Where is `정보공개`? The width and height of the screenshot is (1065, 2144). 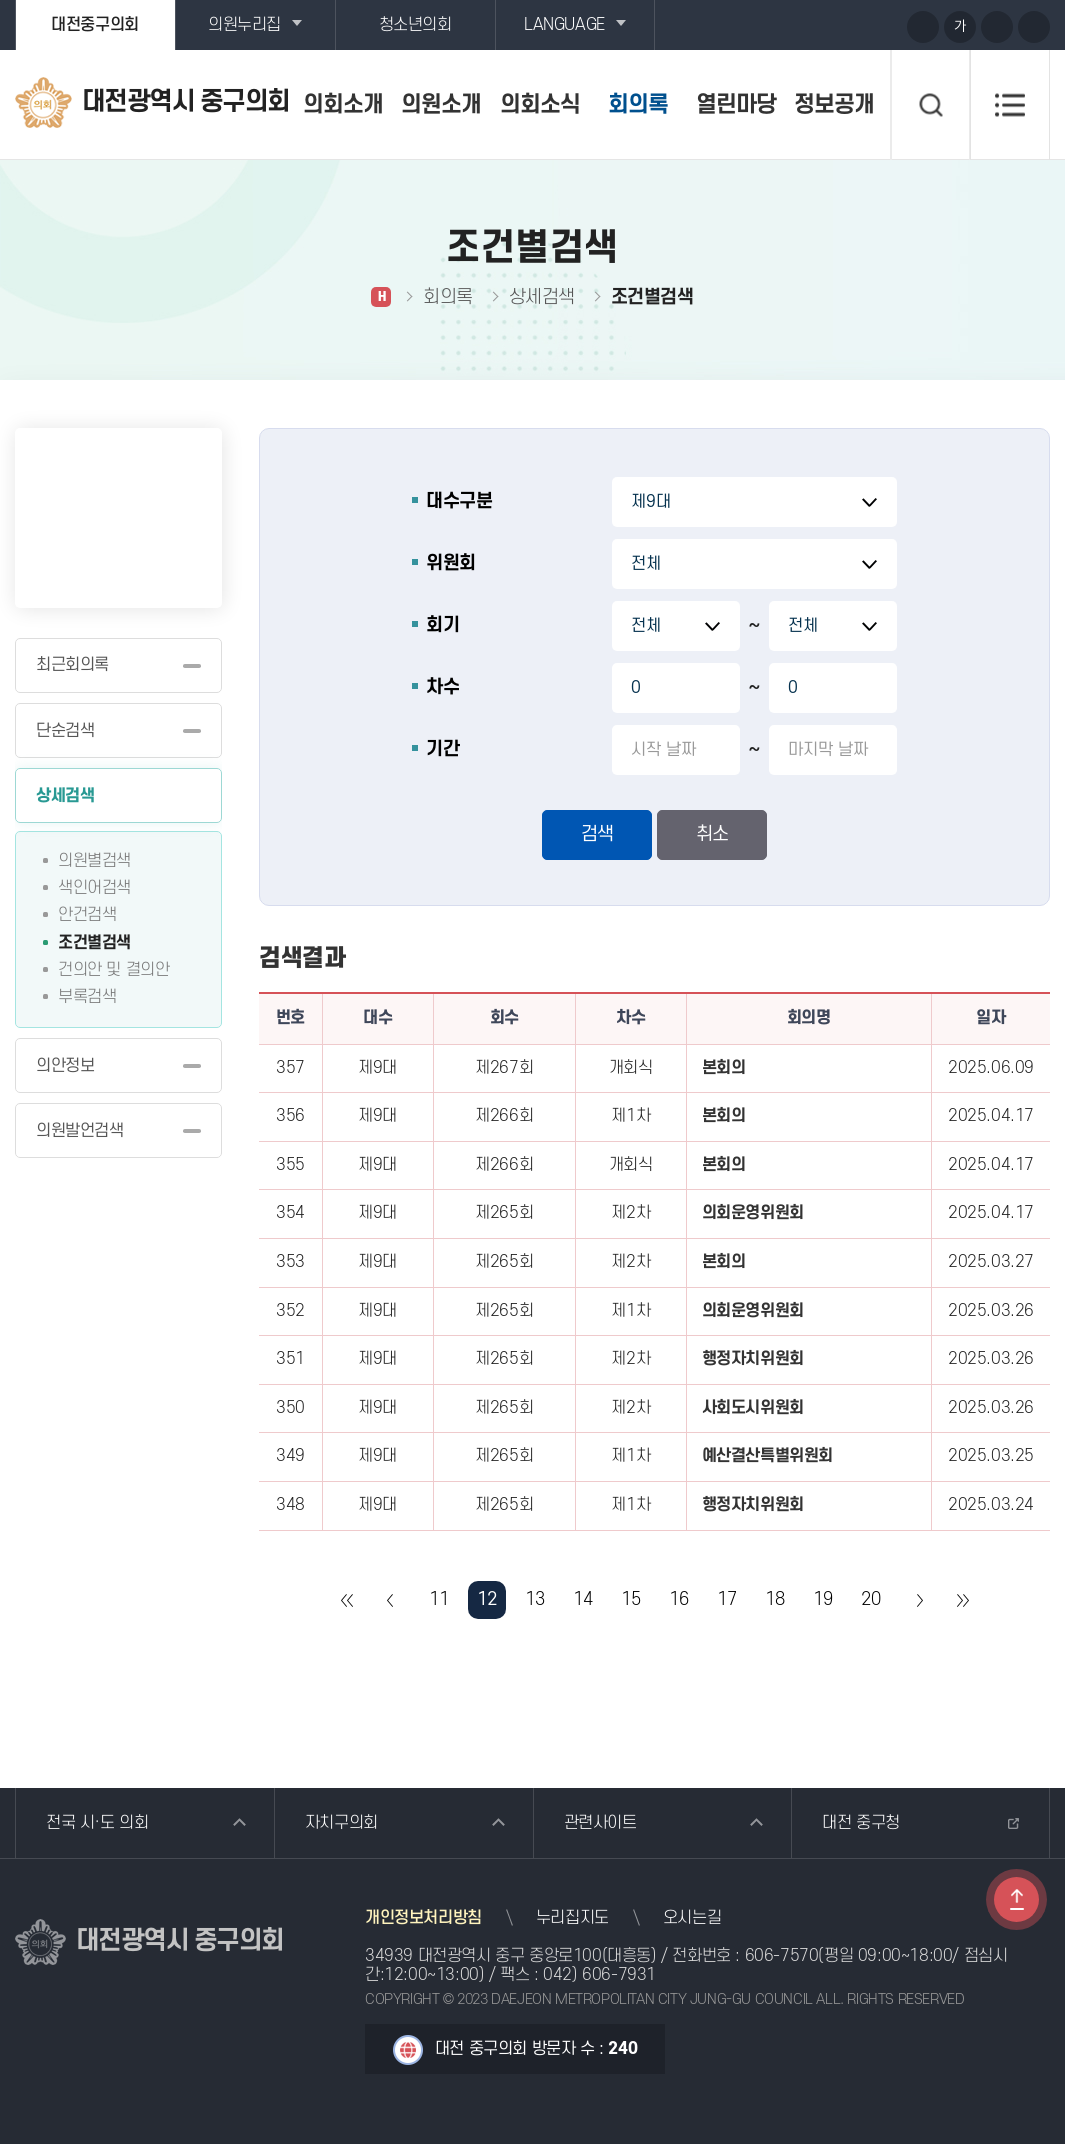 정보공개 is located at coordinates (834, 105).